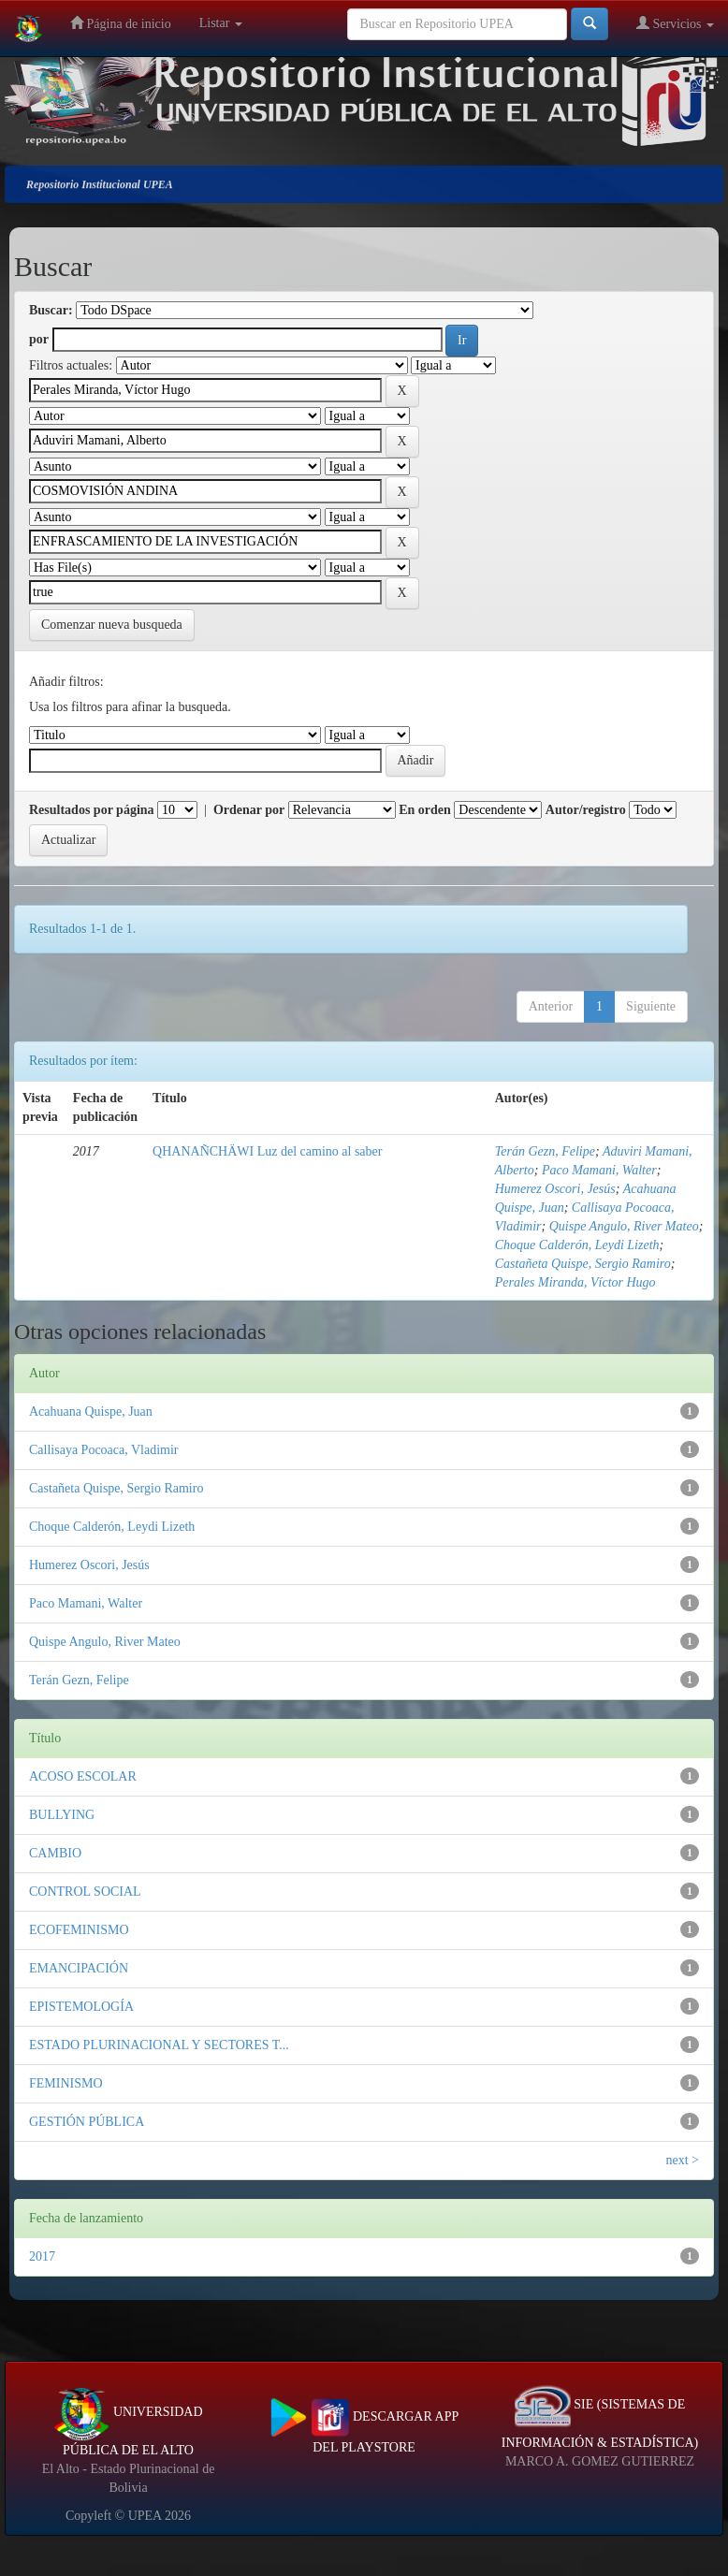 This screenshot has width=728, height=2576. I want to click on Buscar:, so click(51, 310).